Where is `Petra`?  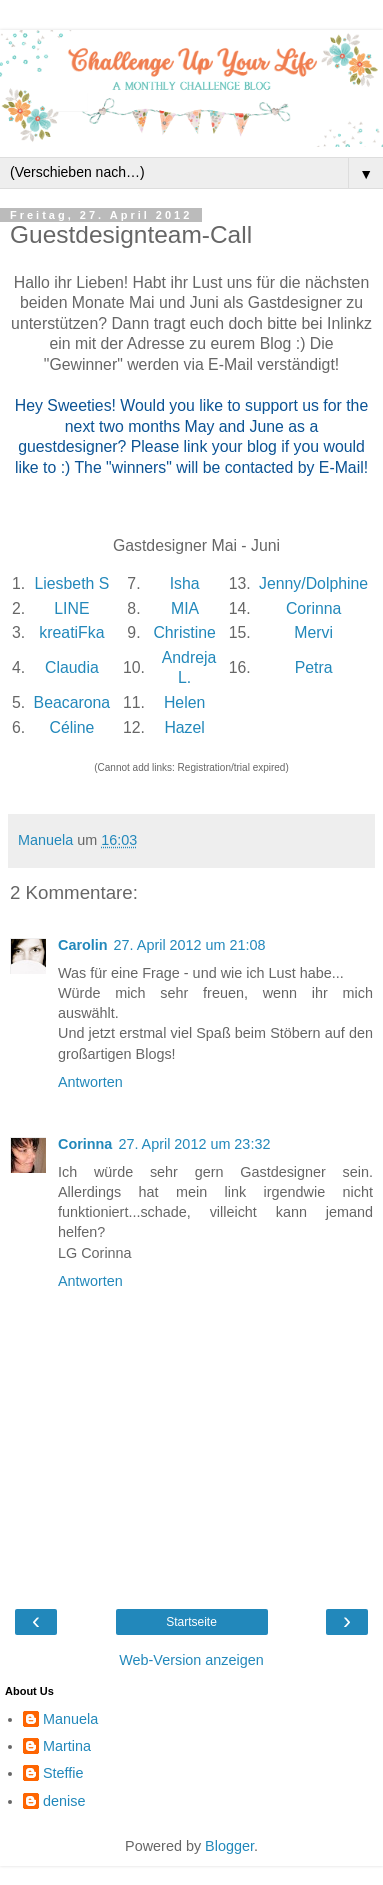
Petra is located at coordinates (314, 667).